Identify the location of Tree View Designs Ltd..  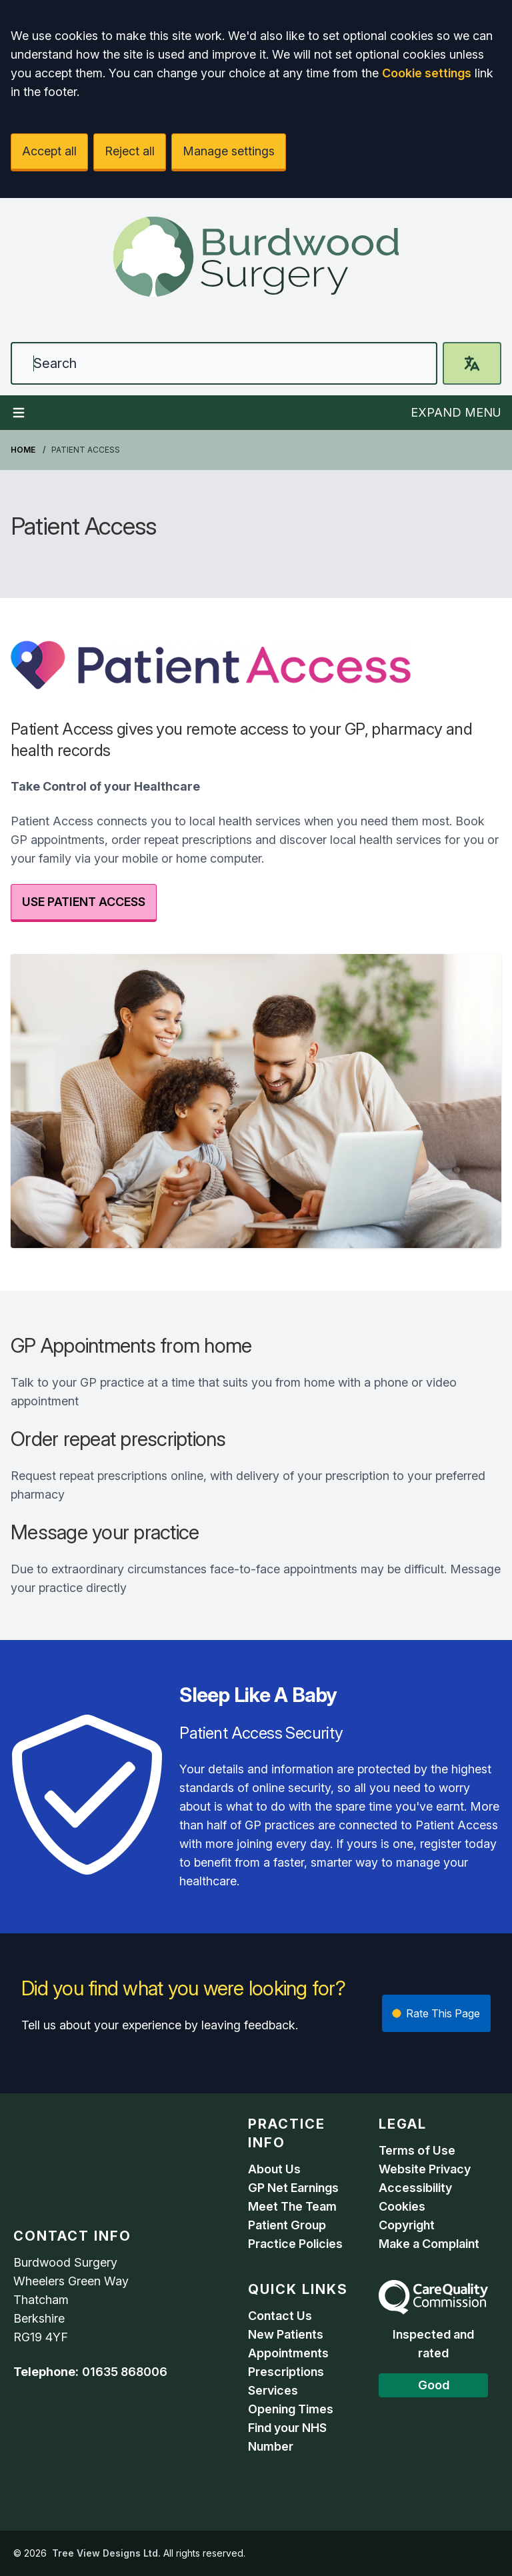
(106, 2553).